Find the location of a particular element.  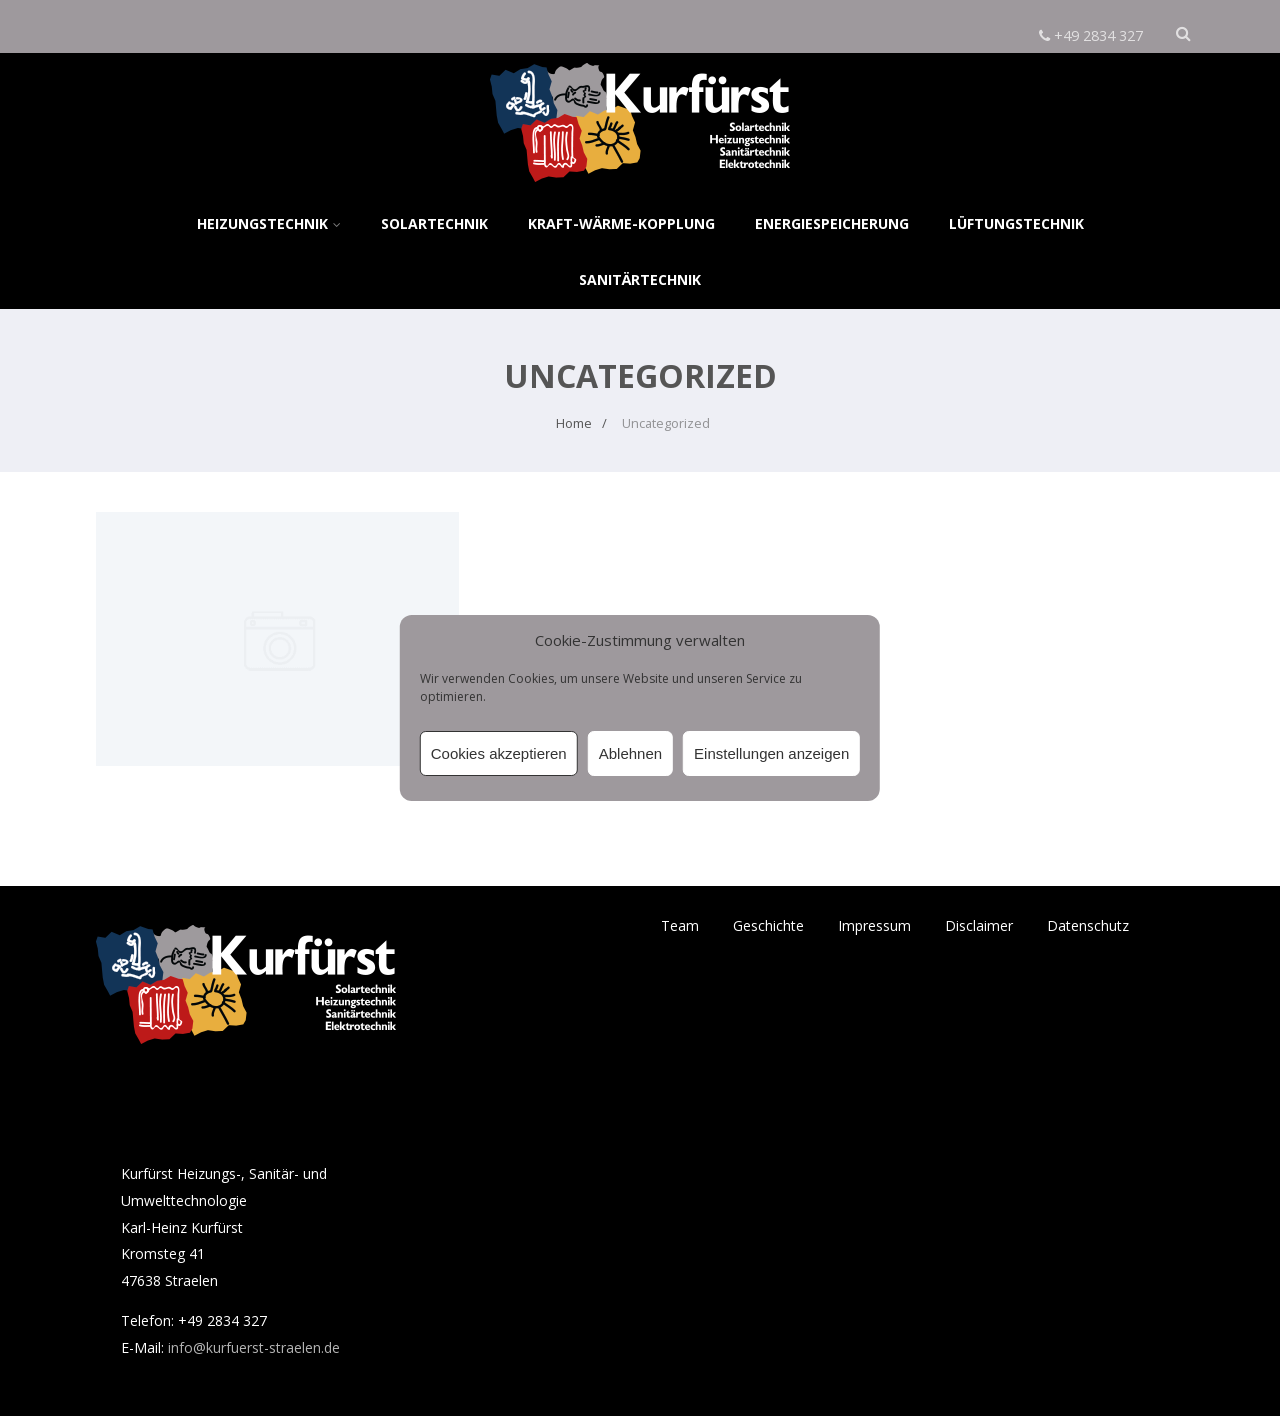

Ablehnen is located at coordinates (630, 753).